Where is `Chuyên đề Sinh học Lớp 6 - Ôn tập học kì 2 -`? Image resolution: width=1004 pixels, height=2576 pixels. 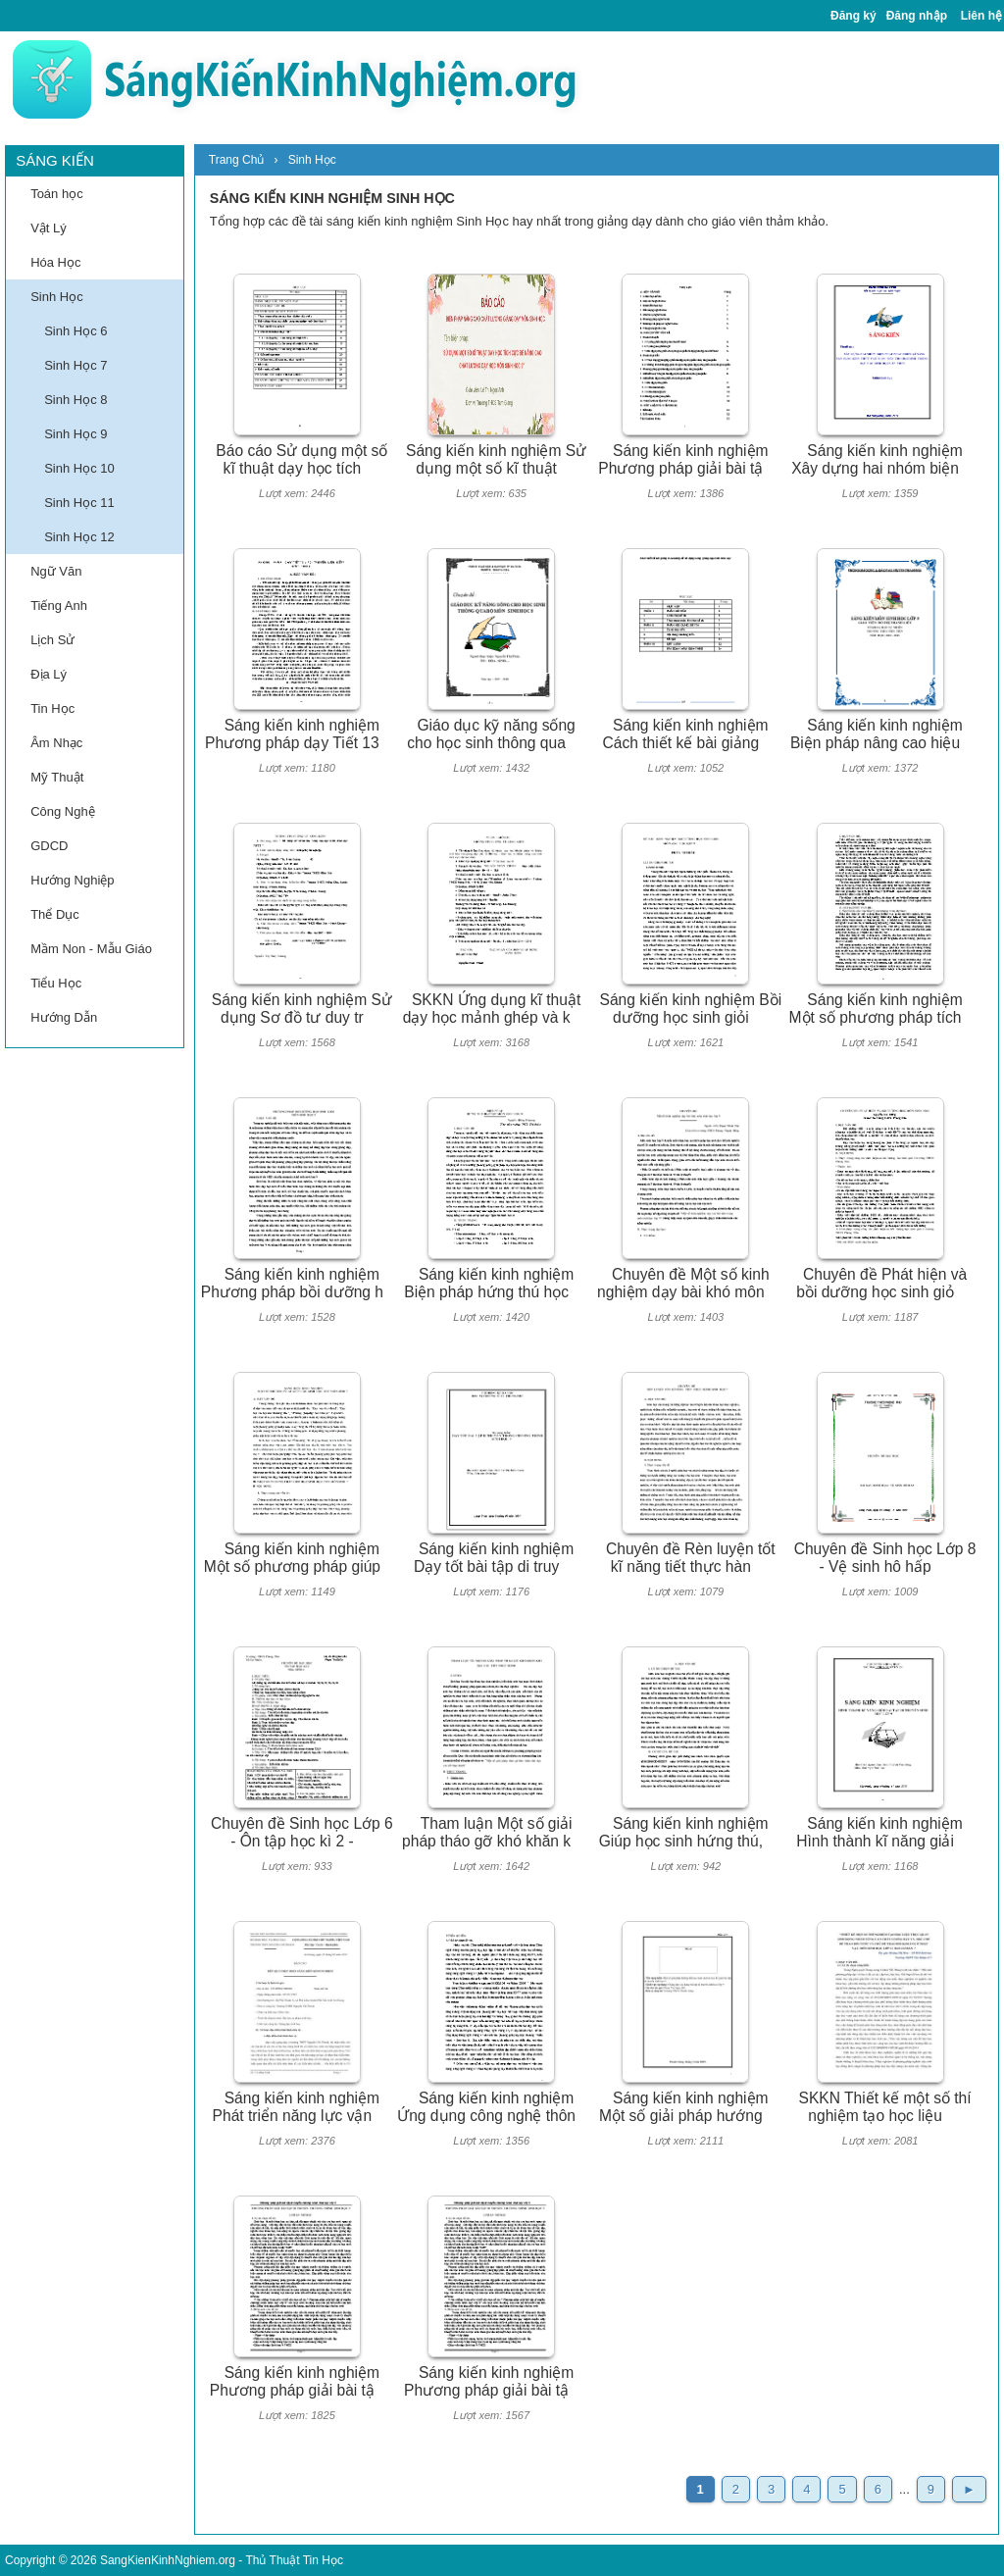 Chuyên đề Sinh học Lớp 6 - Ôn tập học kì 2 - is located at coordinates (302, 1832).